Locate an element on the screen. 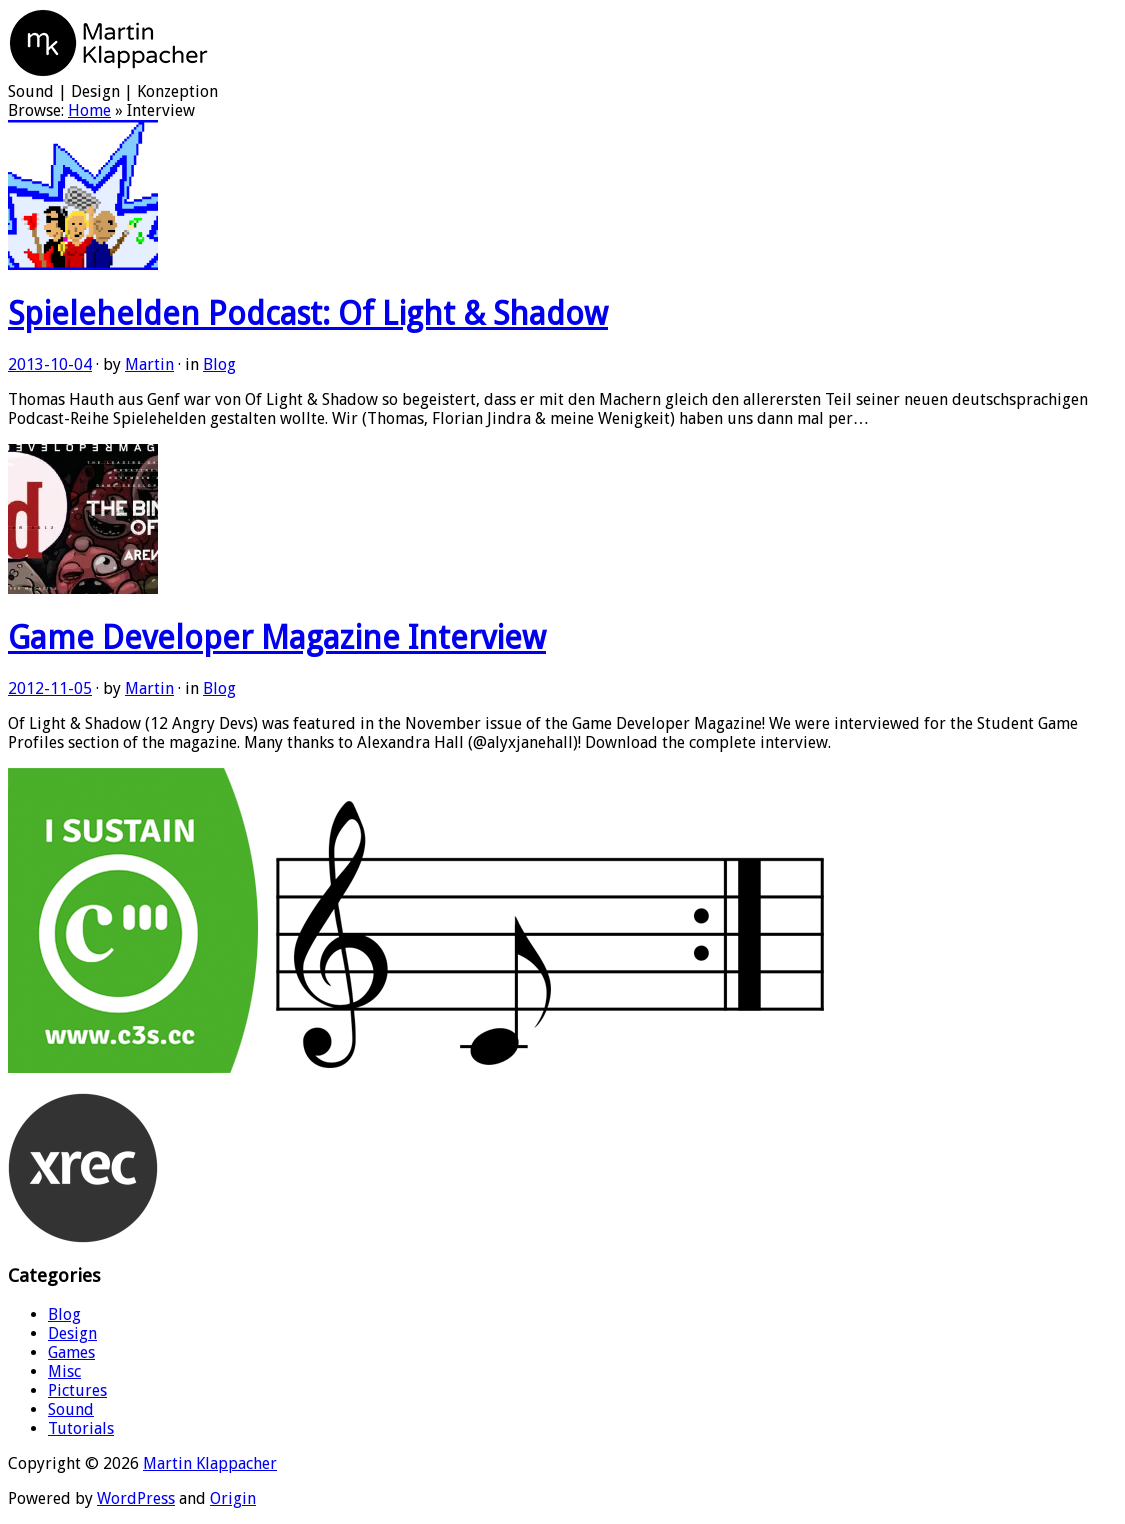 The width and height of the screenshot is (1125, 1524). Games is located at coordinates (71, 1352).